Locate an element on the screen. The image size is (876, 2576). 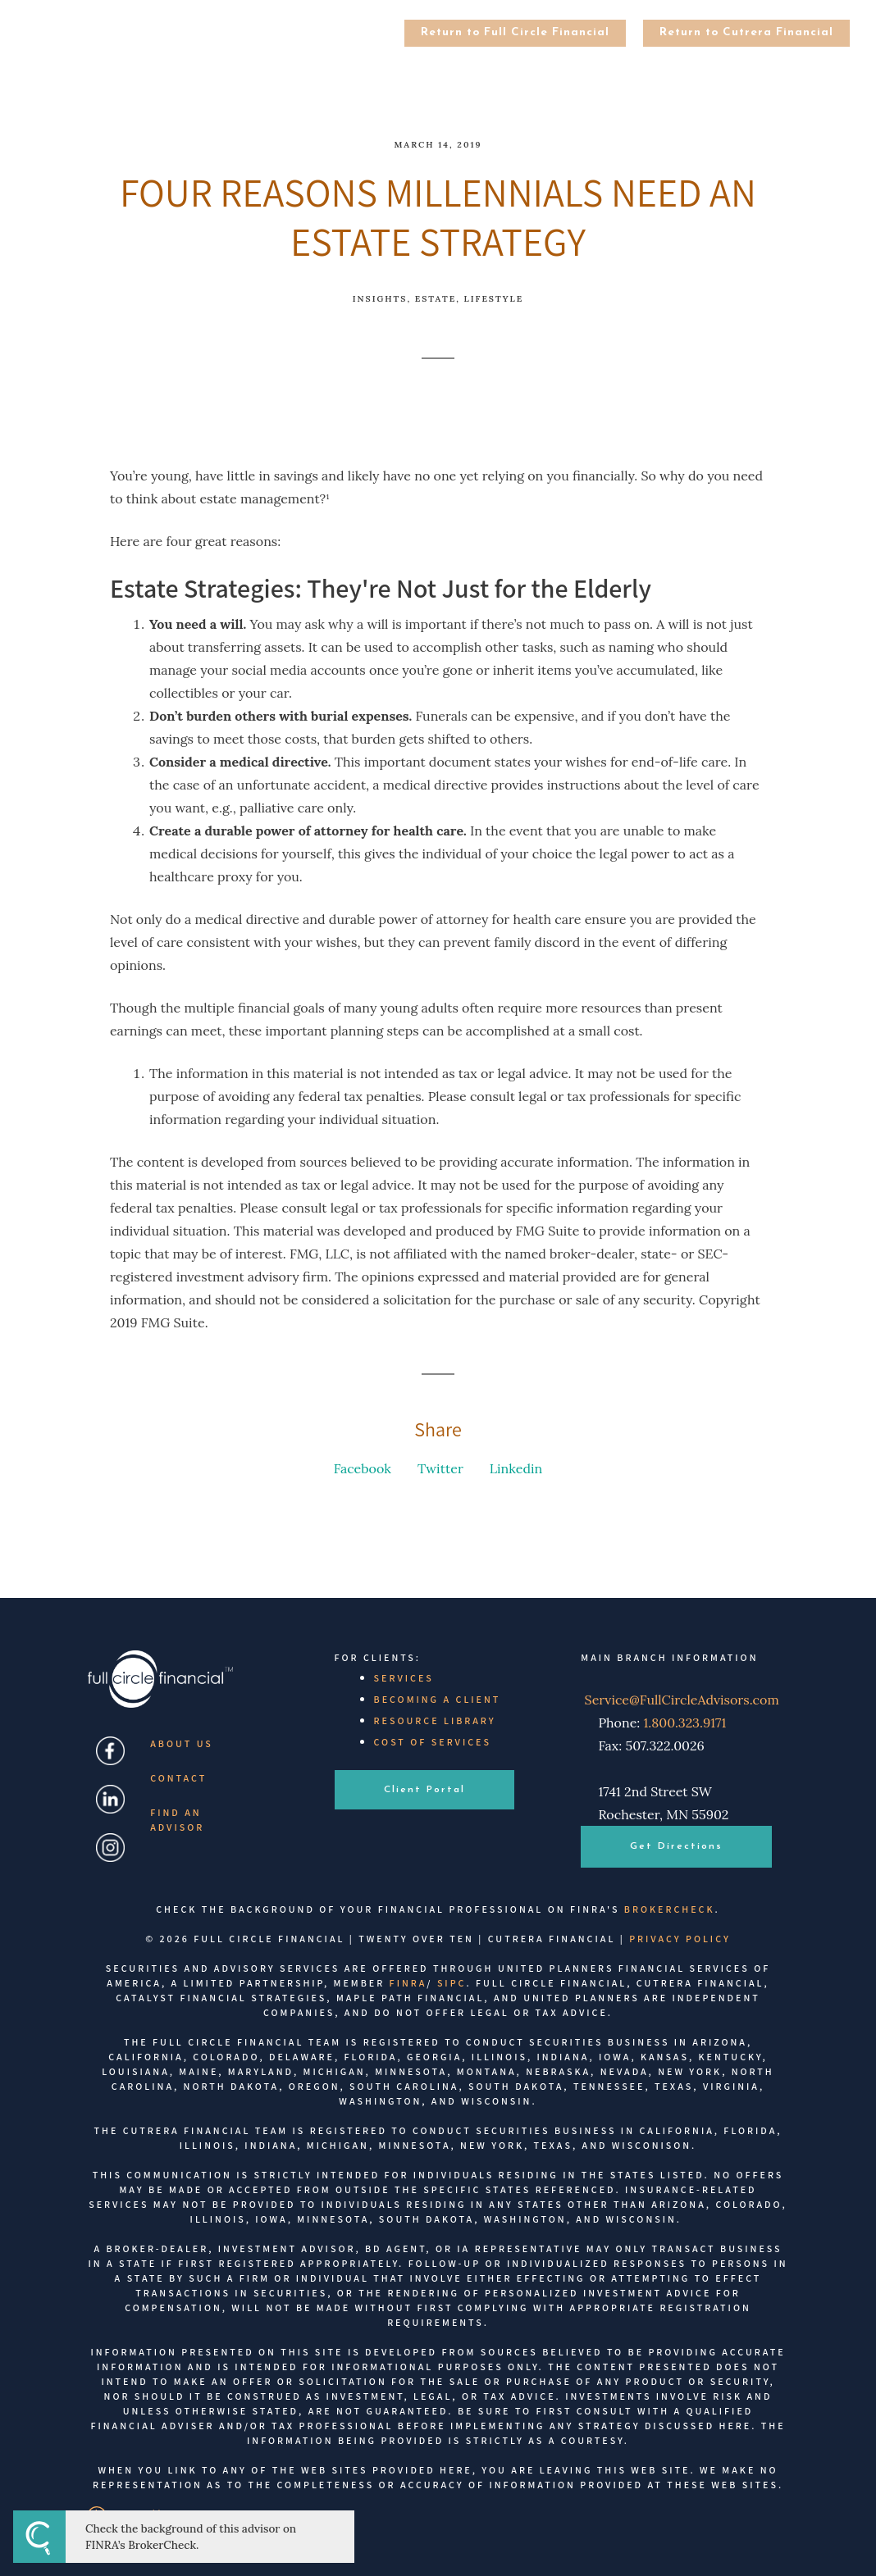
About Us is located at coordinates (181, 1743).